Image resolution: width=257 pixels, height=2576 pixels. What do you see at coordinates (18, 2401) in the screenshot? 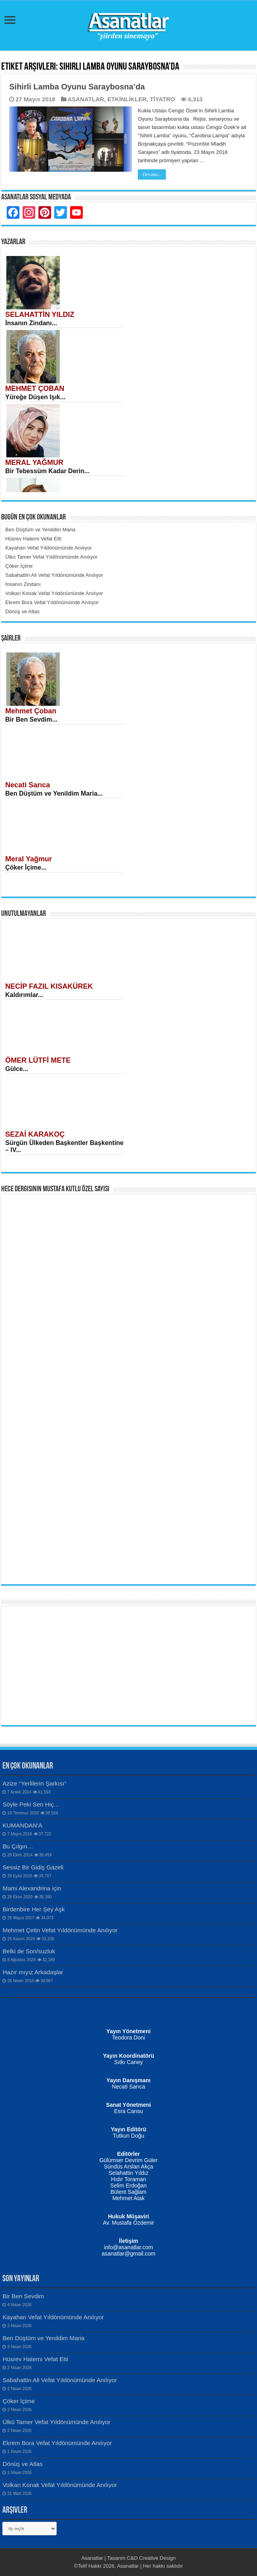
I see `Çöker İçime` at bounding box center [18, 2401].